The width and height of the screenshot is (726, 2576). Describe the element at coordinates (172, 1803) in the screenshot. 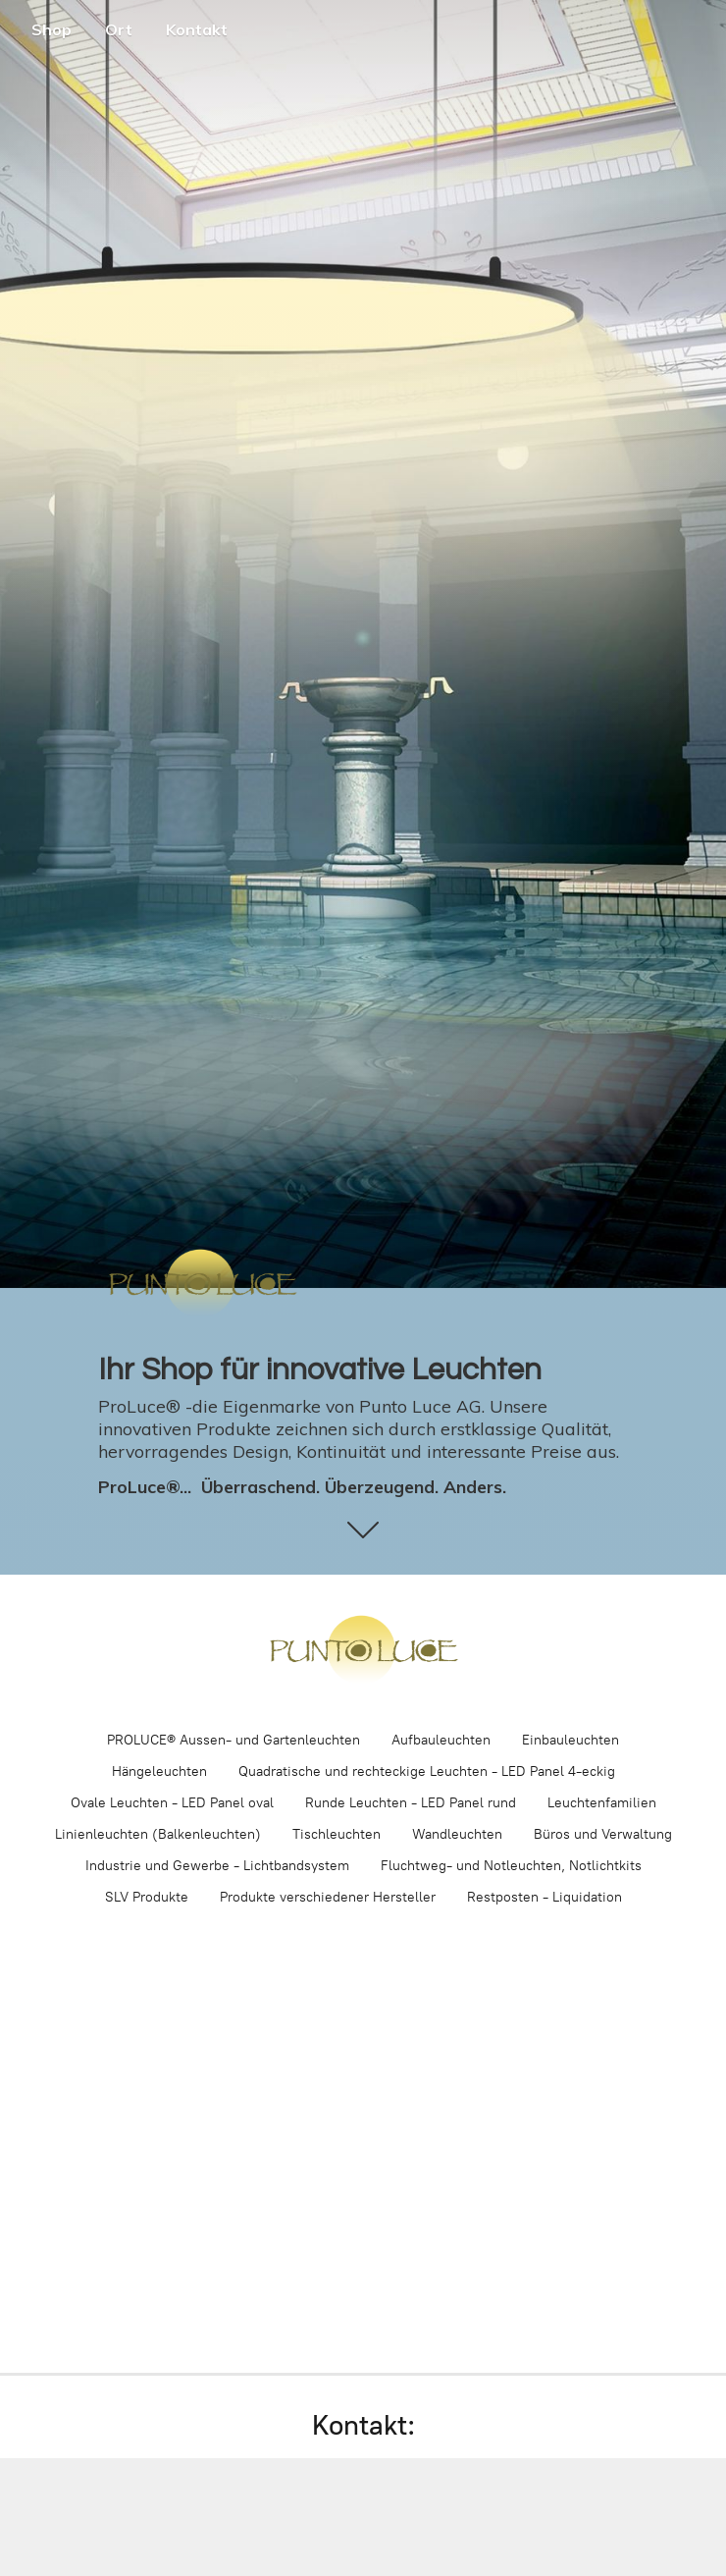

I see `Ovale Leuchten - LED Panel oval` at that location.